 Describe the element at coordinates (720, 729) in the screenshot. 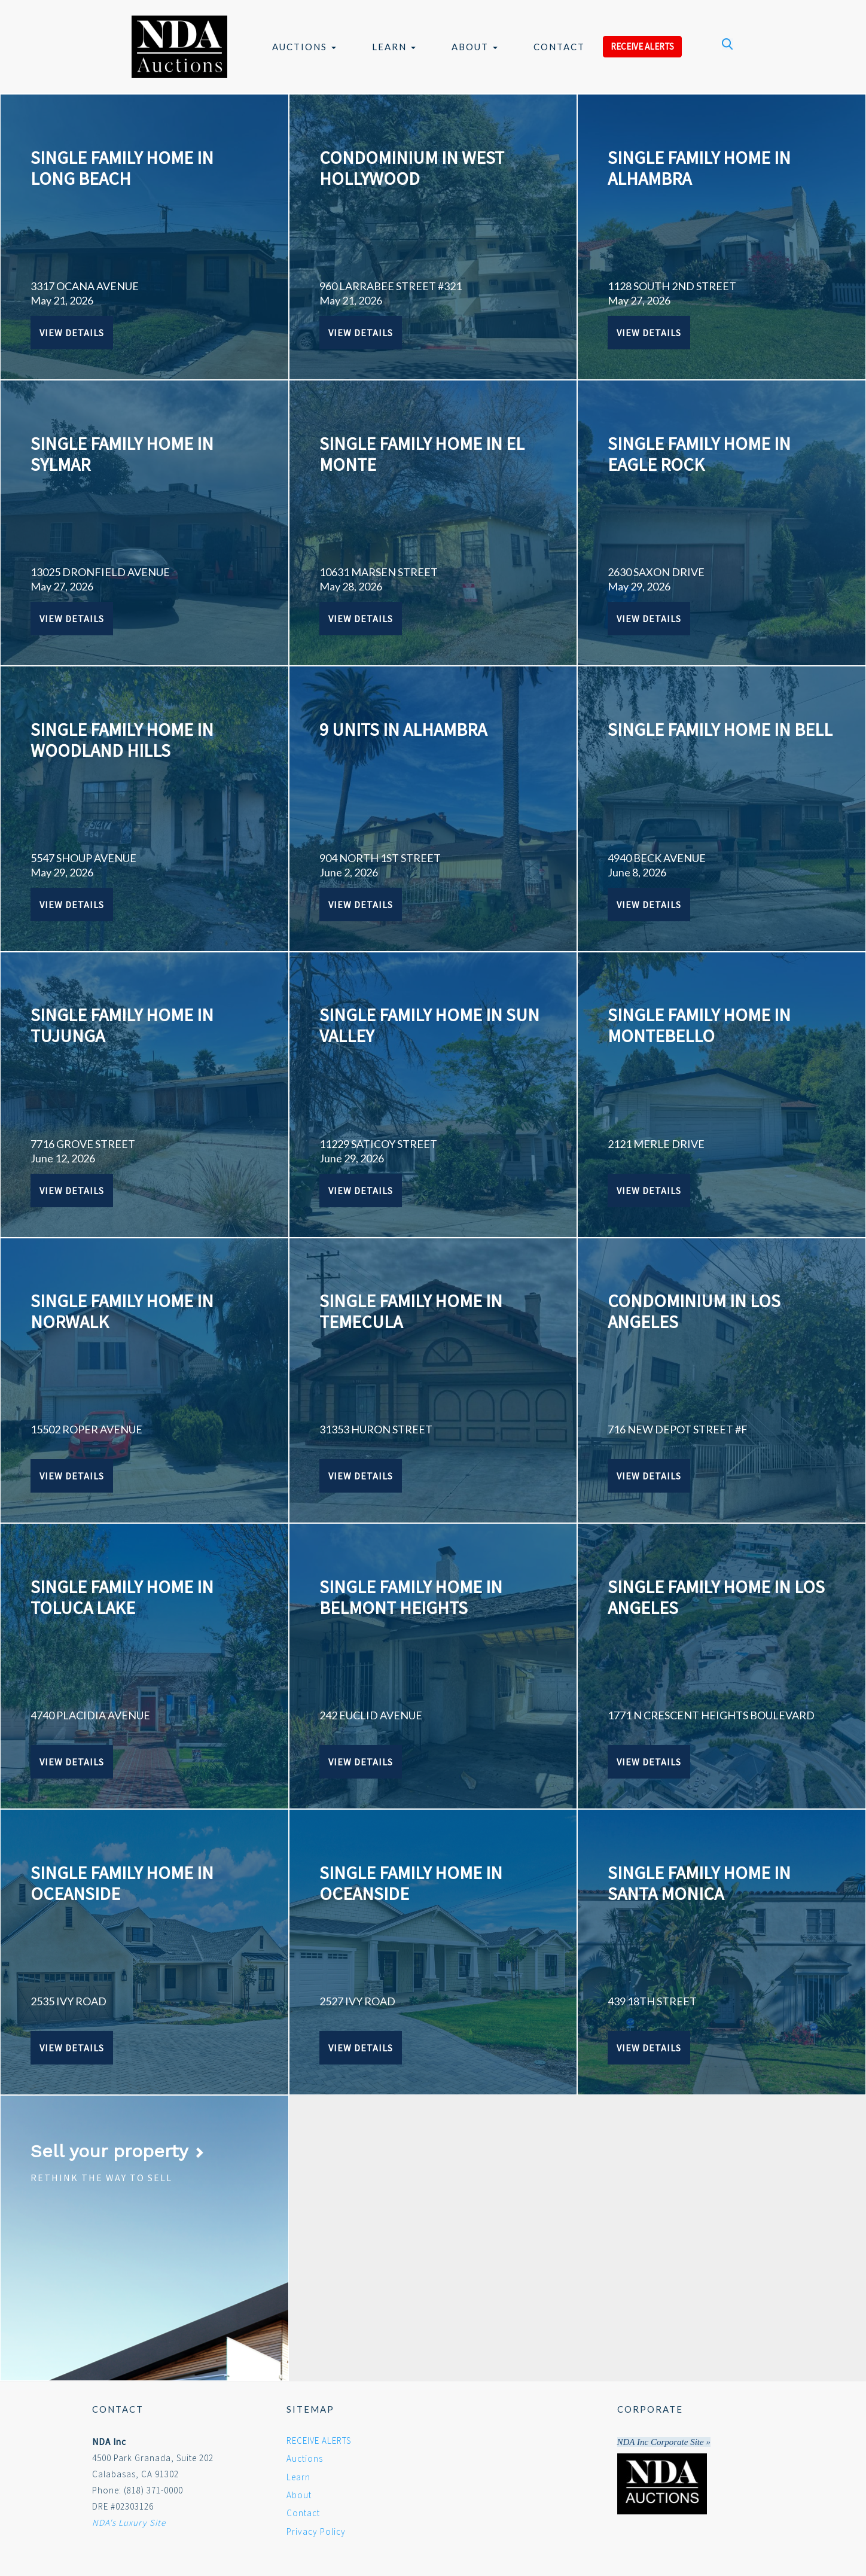

I see `SINGLE FAMILY HOME IN BELL` at that location.